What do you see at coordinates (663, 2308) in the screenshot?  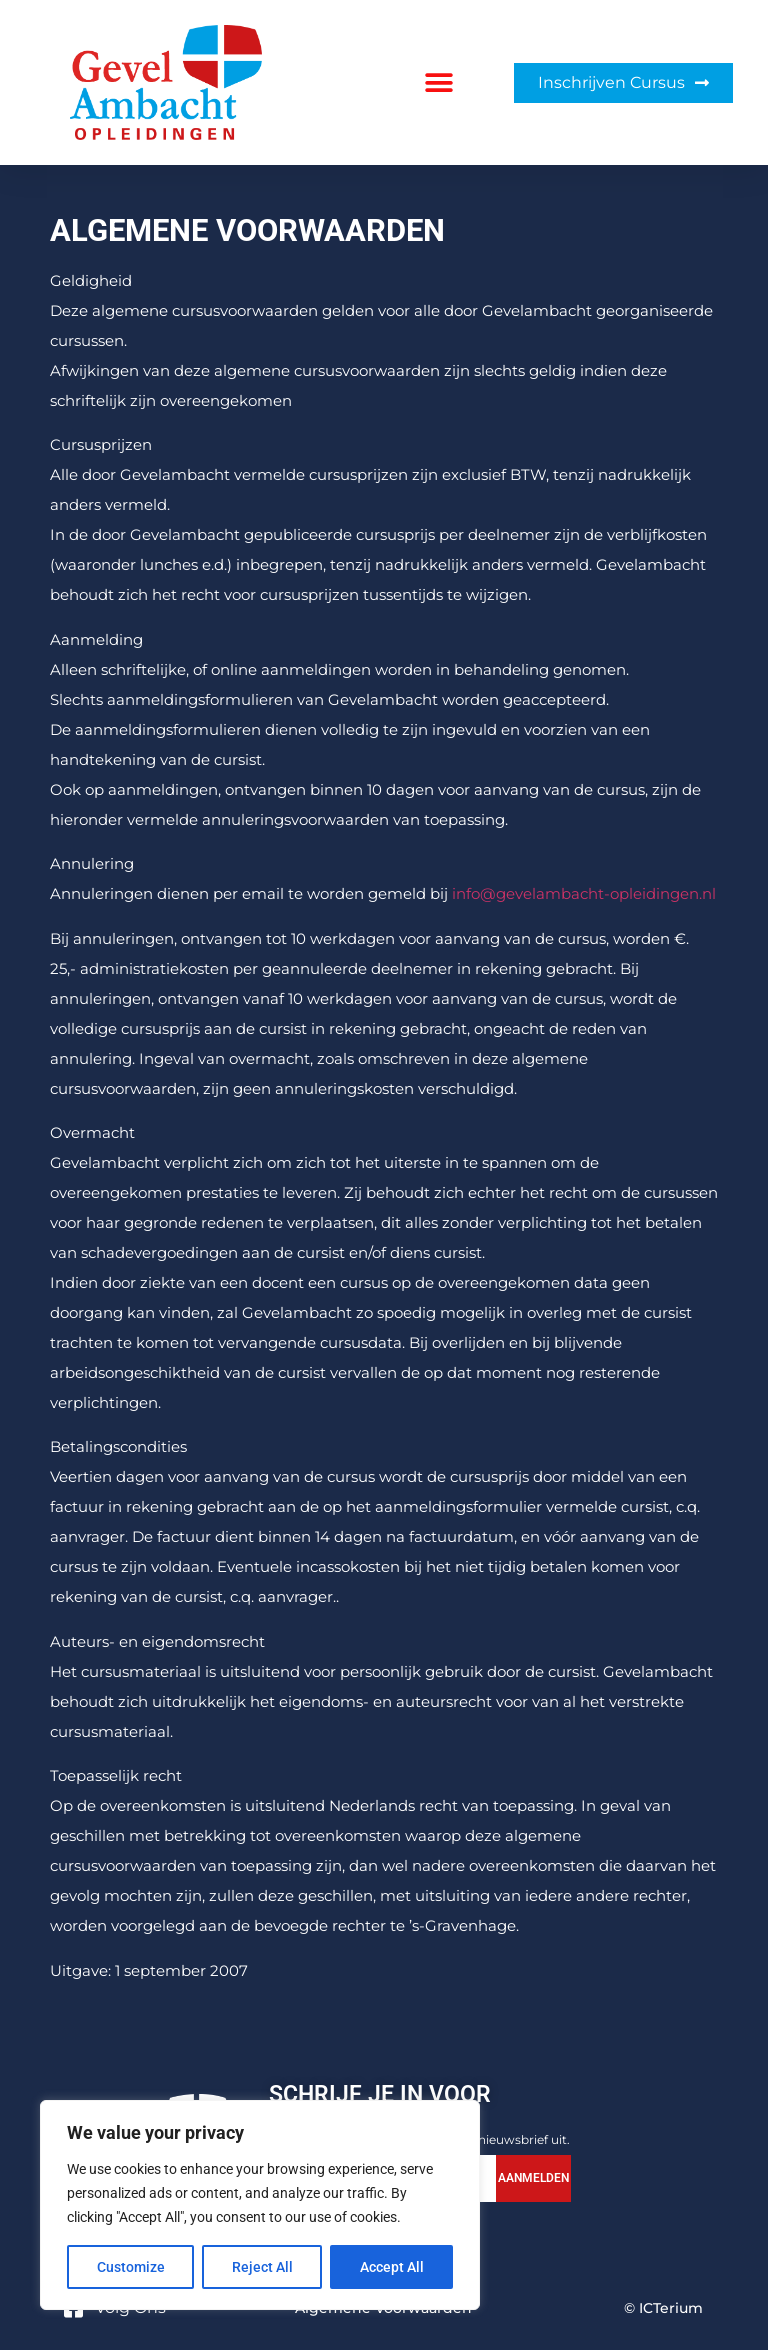 I see `© ICTerium` at bounding box center [663, 2308].